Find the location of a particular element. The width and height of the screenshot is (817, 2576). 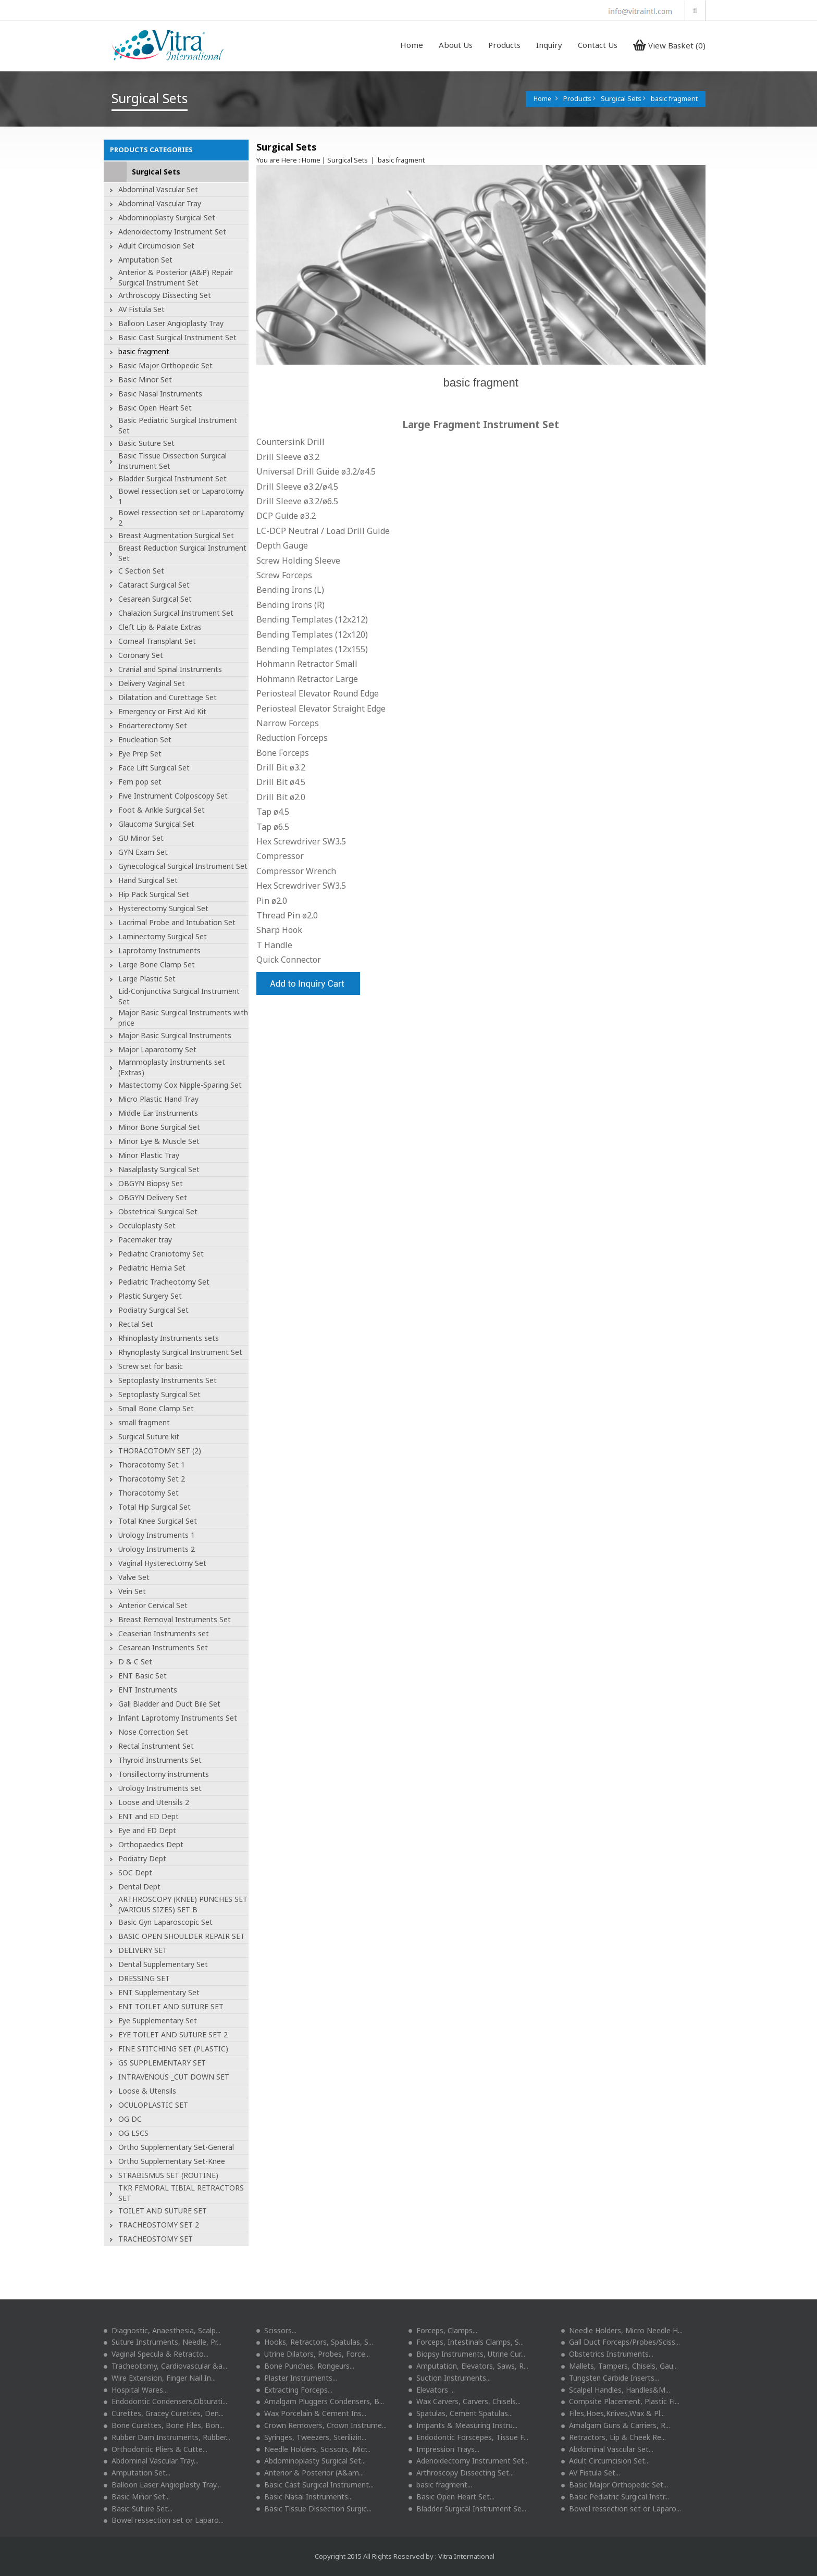

Amputation Set... is located at coordinates (137, 2473).